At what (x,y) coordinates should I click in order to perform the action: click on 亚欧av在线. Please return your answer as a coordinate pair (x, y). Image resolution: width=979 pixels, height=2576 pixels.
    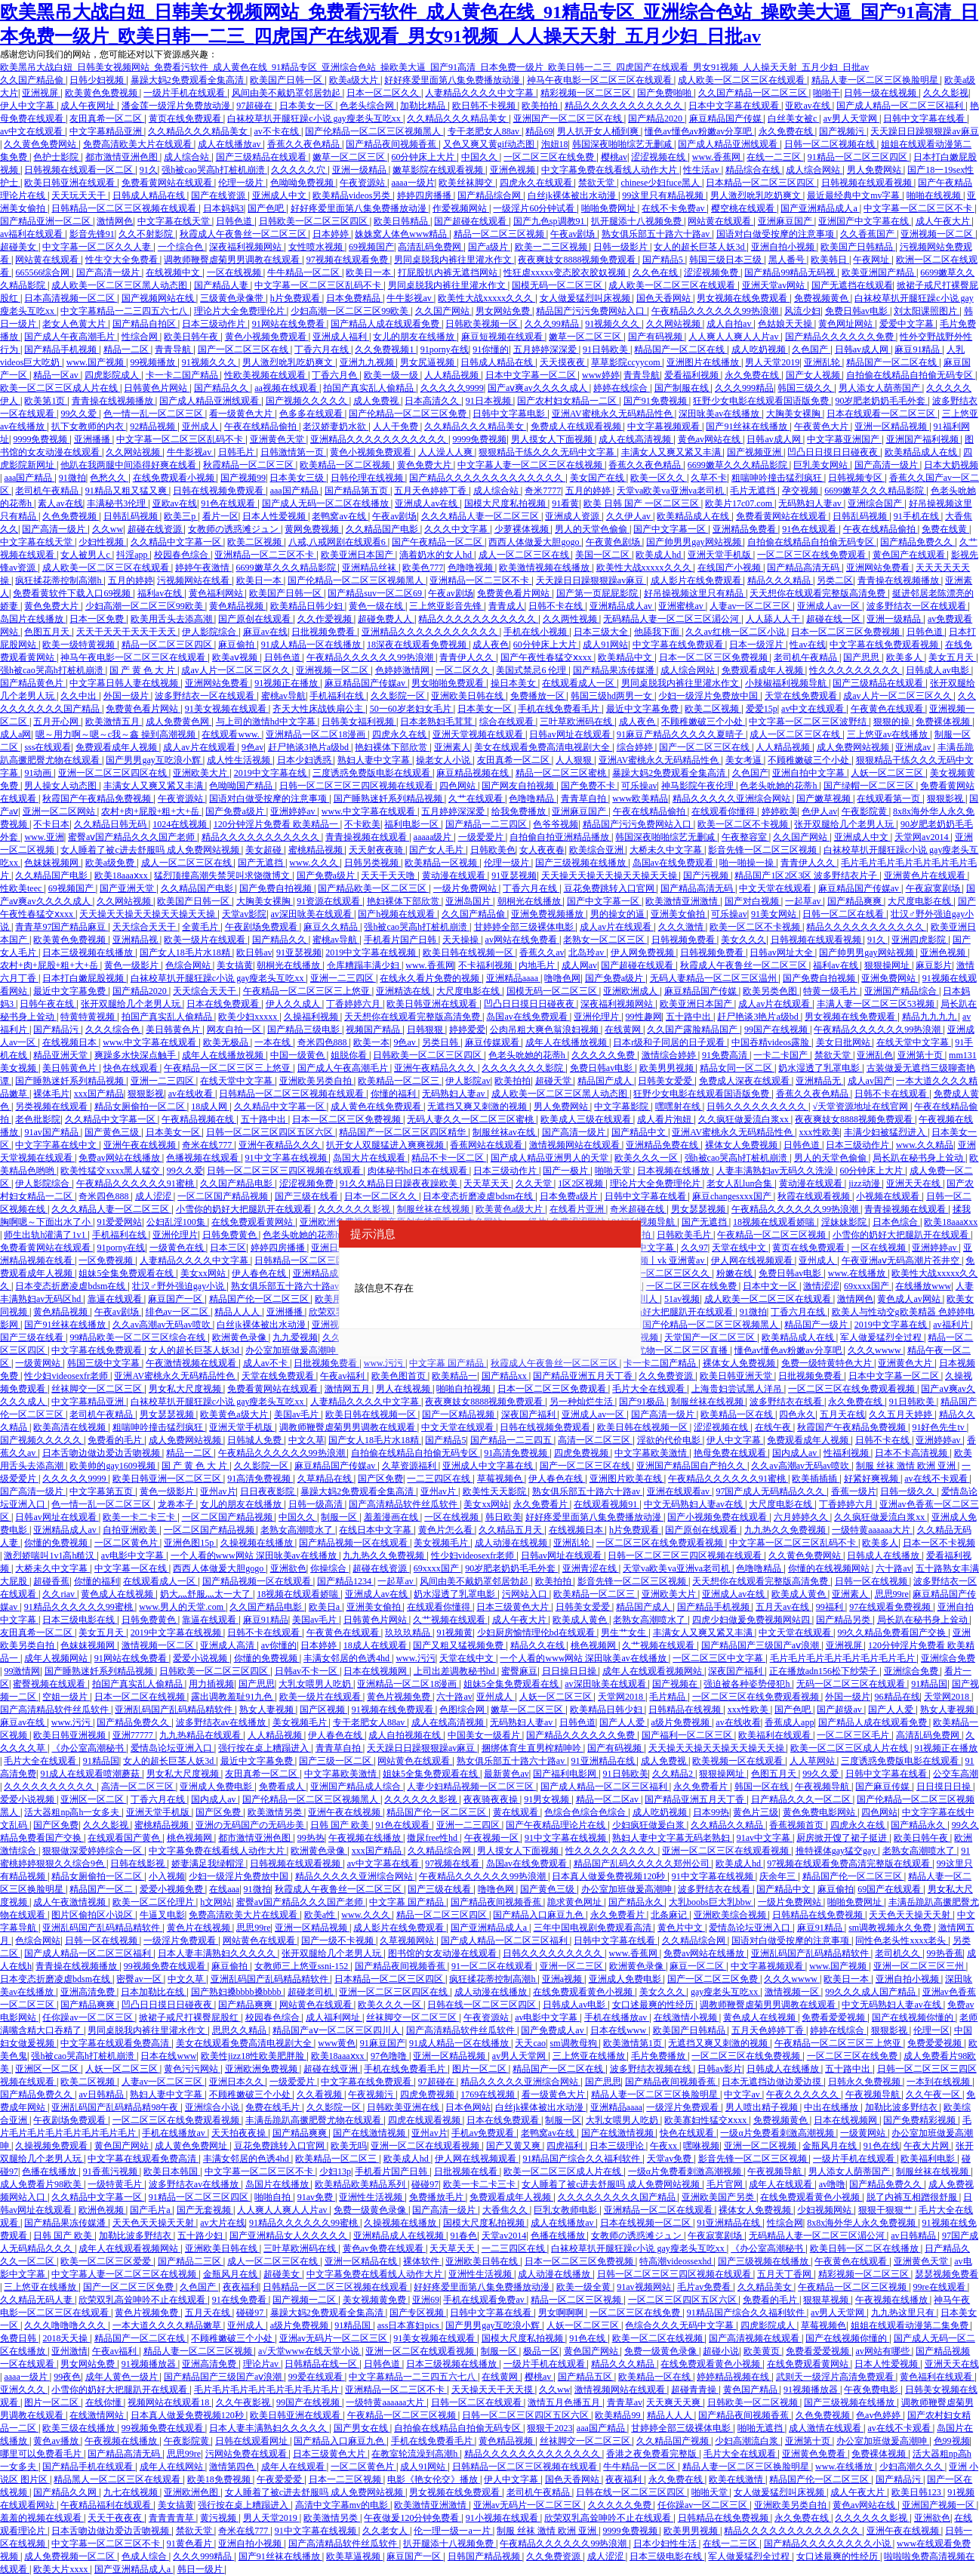
    Looking at the image, I should click on (808, 105).